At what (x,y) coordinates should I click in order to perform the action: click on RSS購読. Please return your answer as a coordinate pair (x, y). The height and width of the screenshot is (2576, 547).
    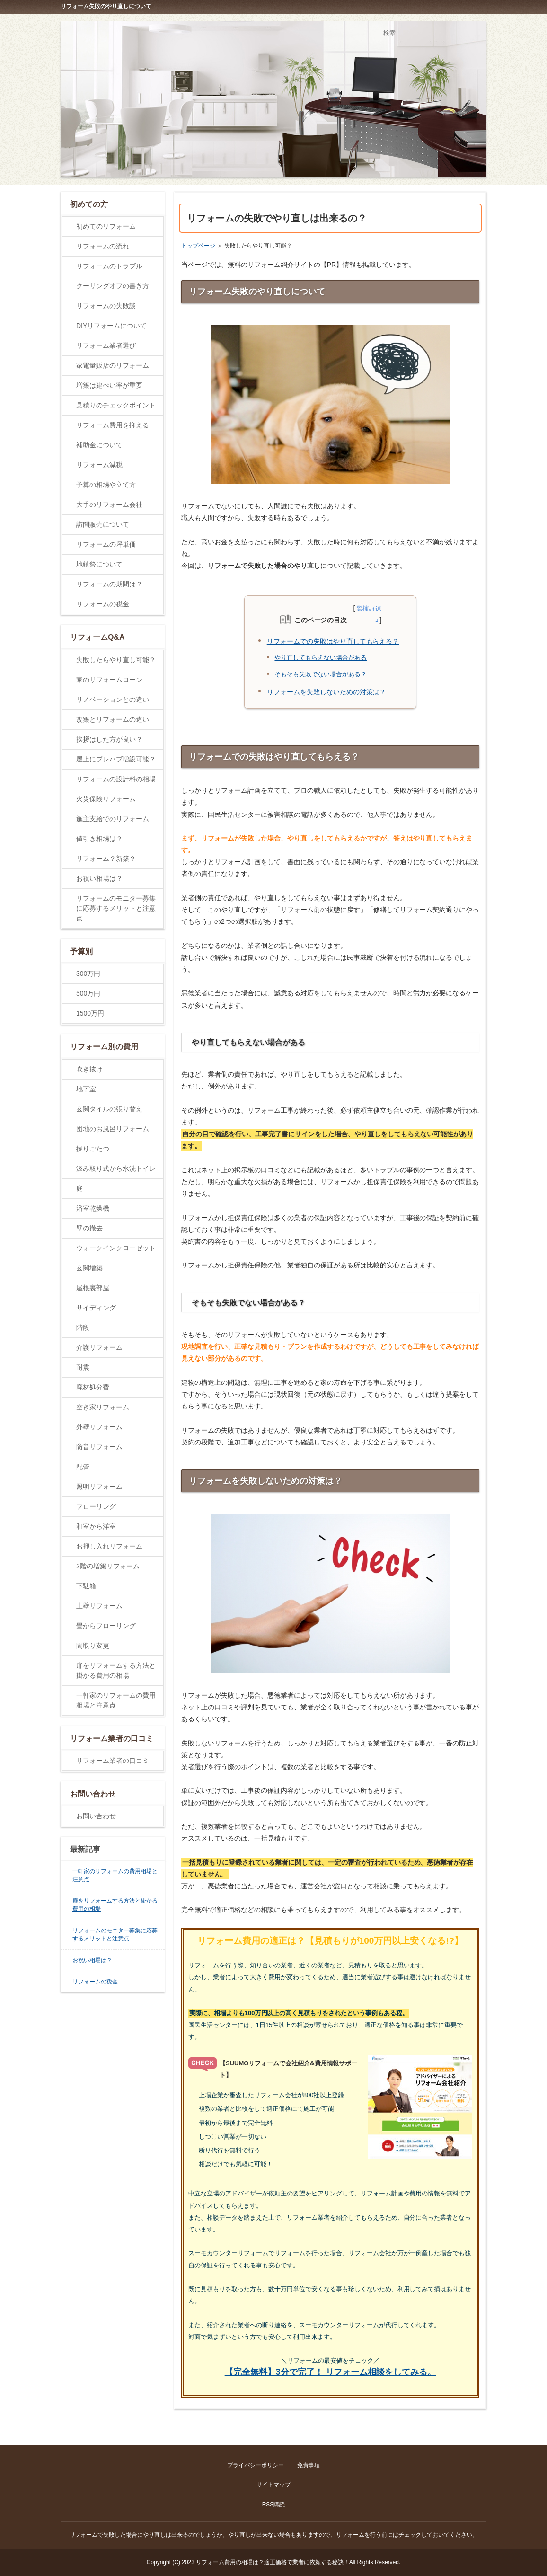
    Looking at the image, I should click on (273, 2504).